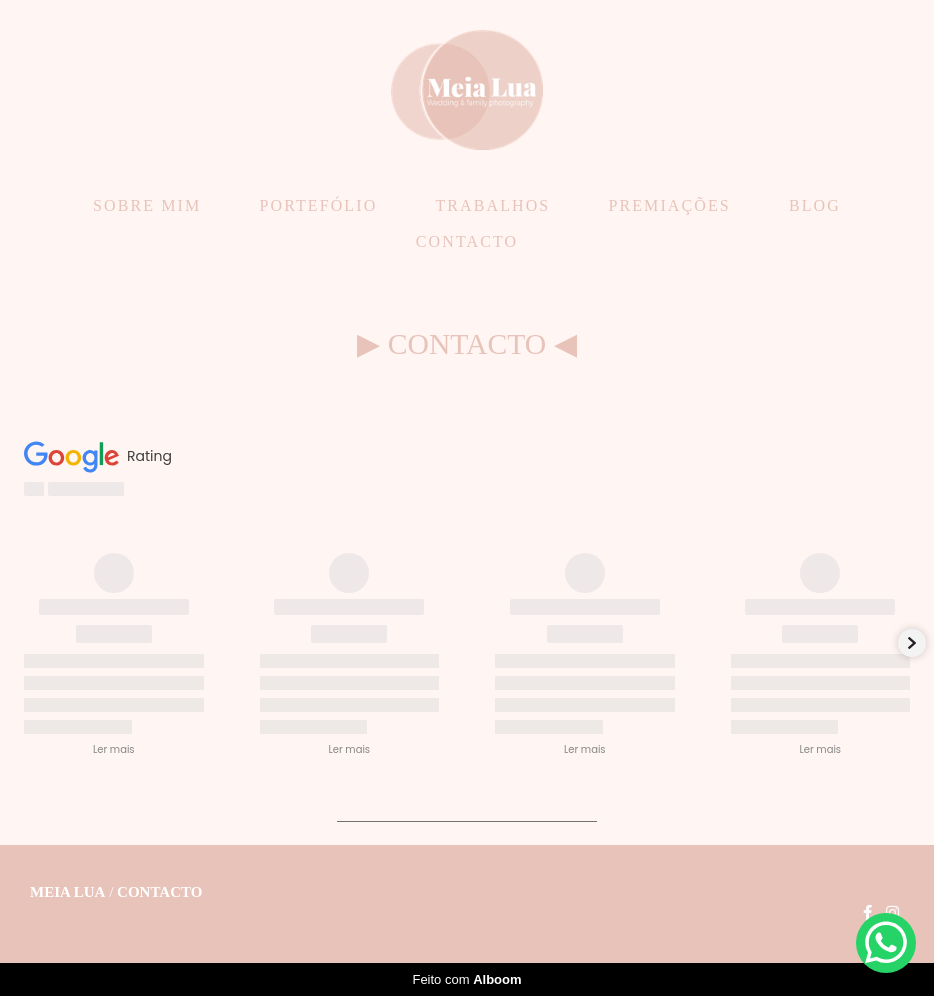 Image resolution: width=934 pixels, height=996 pixels. Describe the element at coordinates (159, 892) in the screenshot. I see `Contacto` at that location.